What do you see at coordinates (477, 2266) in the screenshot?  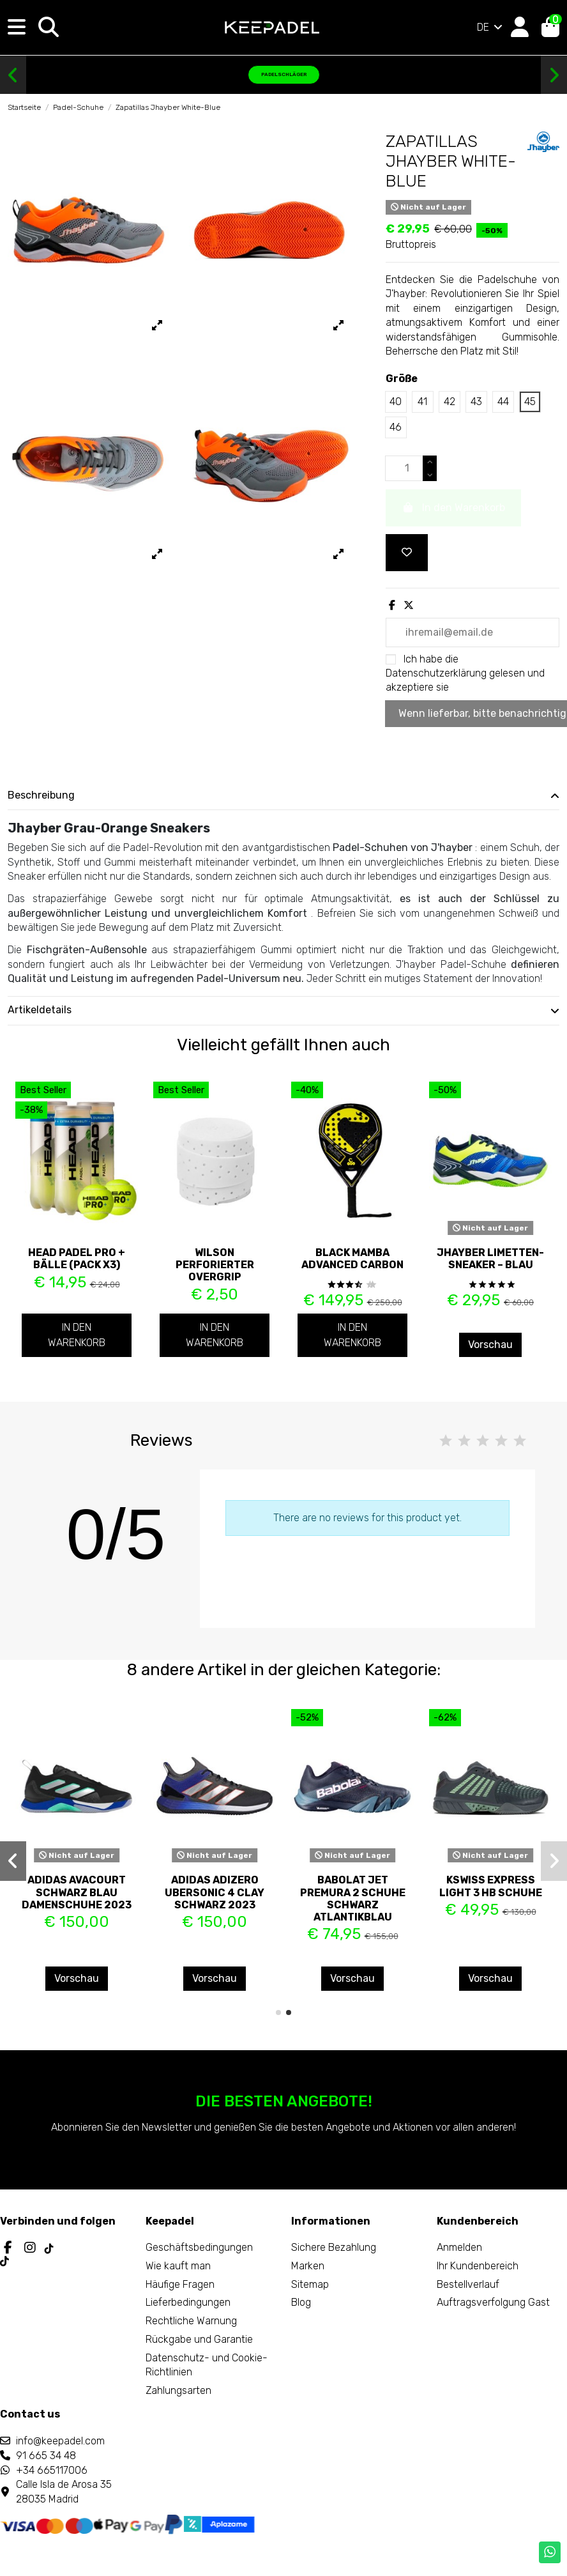 I see `Ihr Kundenbereich` at bounding box center [477, 2266].